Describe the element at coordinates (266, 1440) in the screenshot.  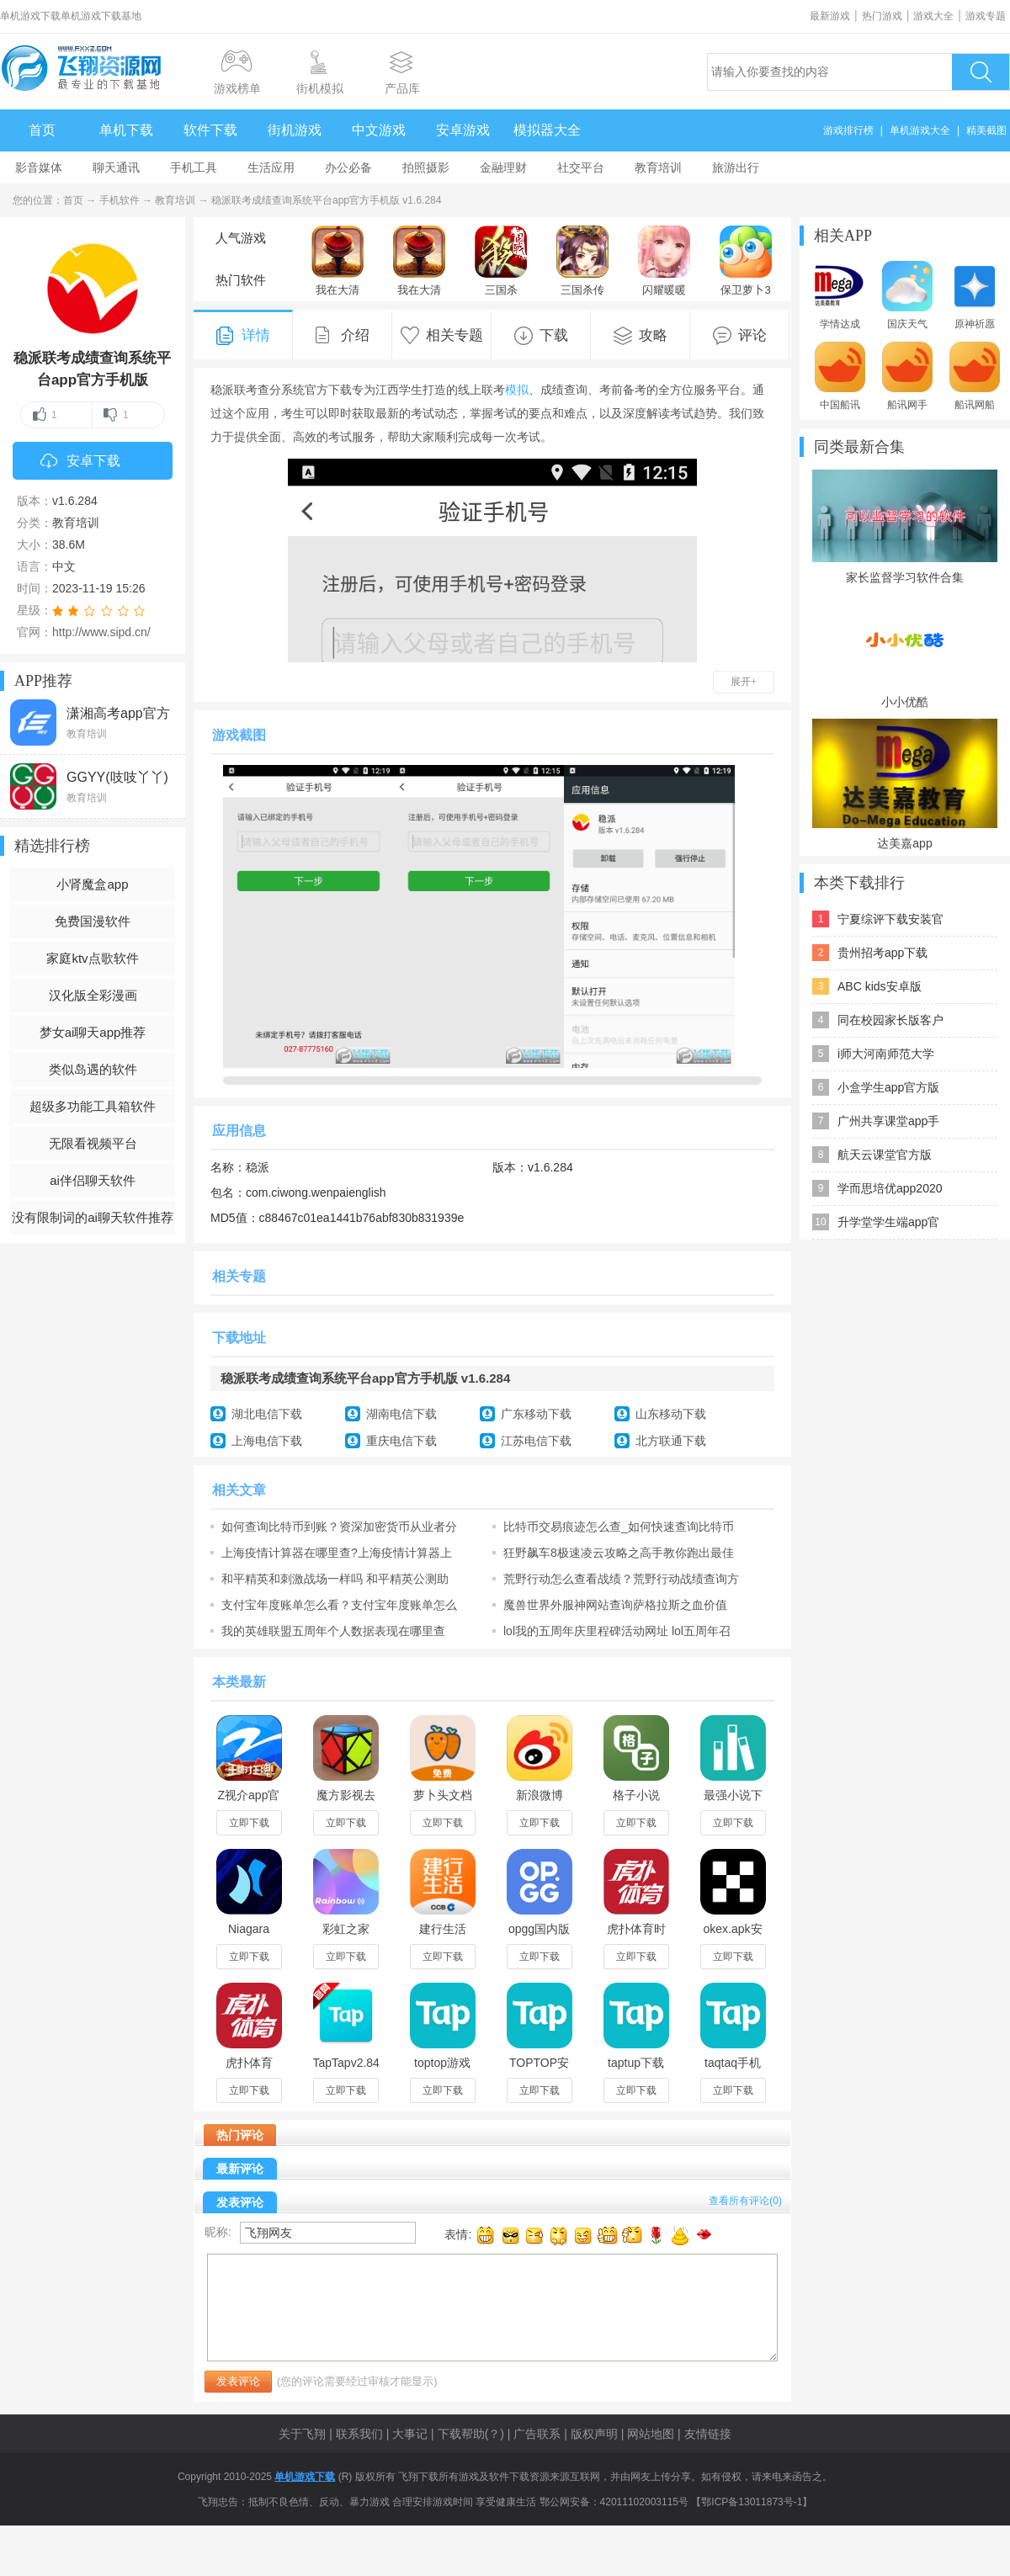
I see `上海电信下载` at that location.